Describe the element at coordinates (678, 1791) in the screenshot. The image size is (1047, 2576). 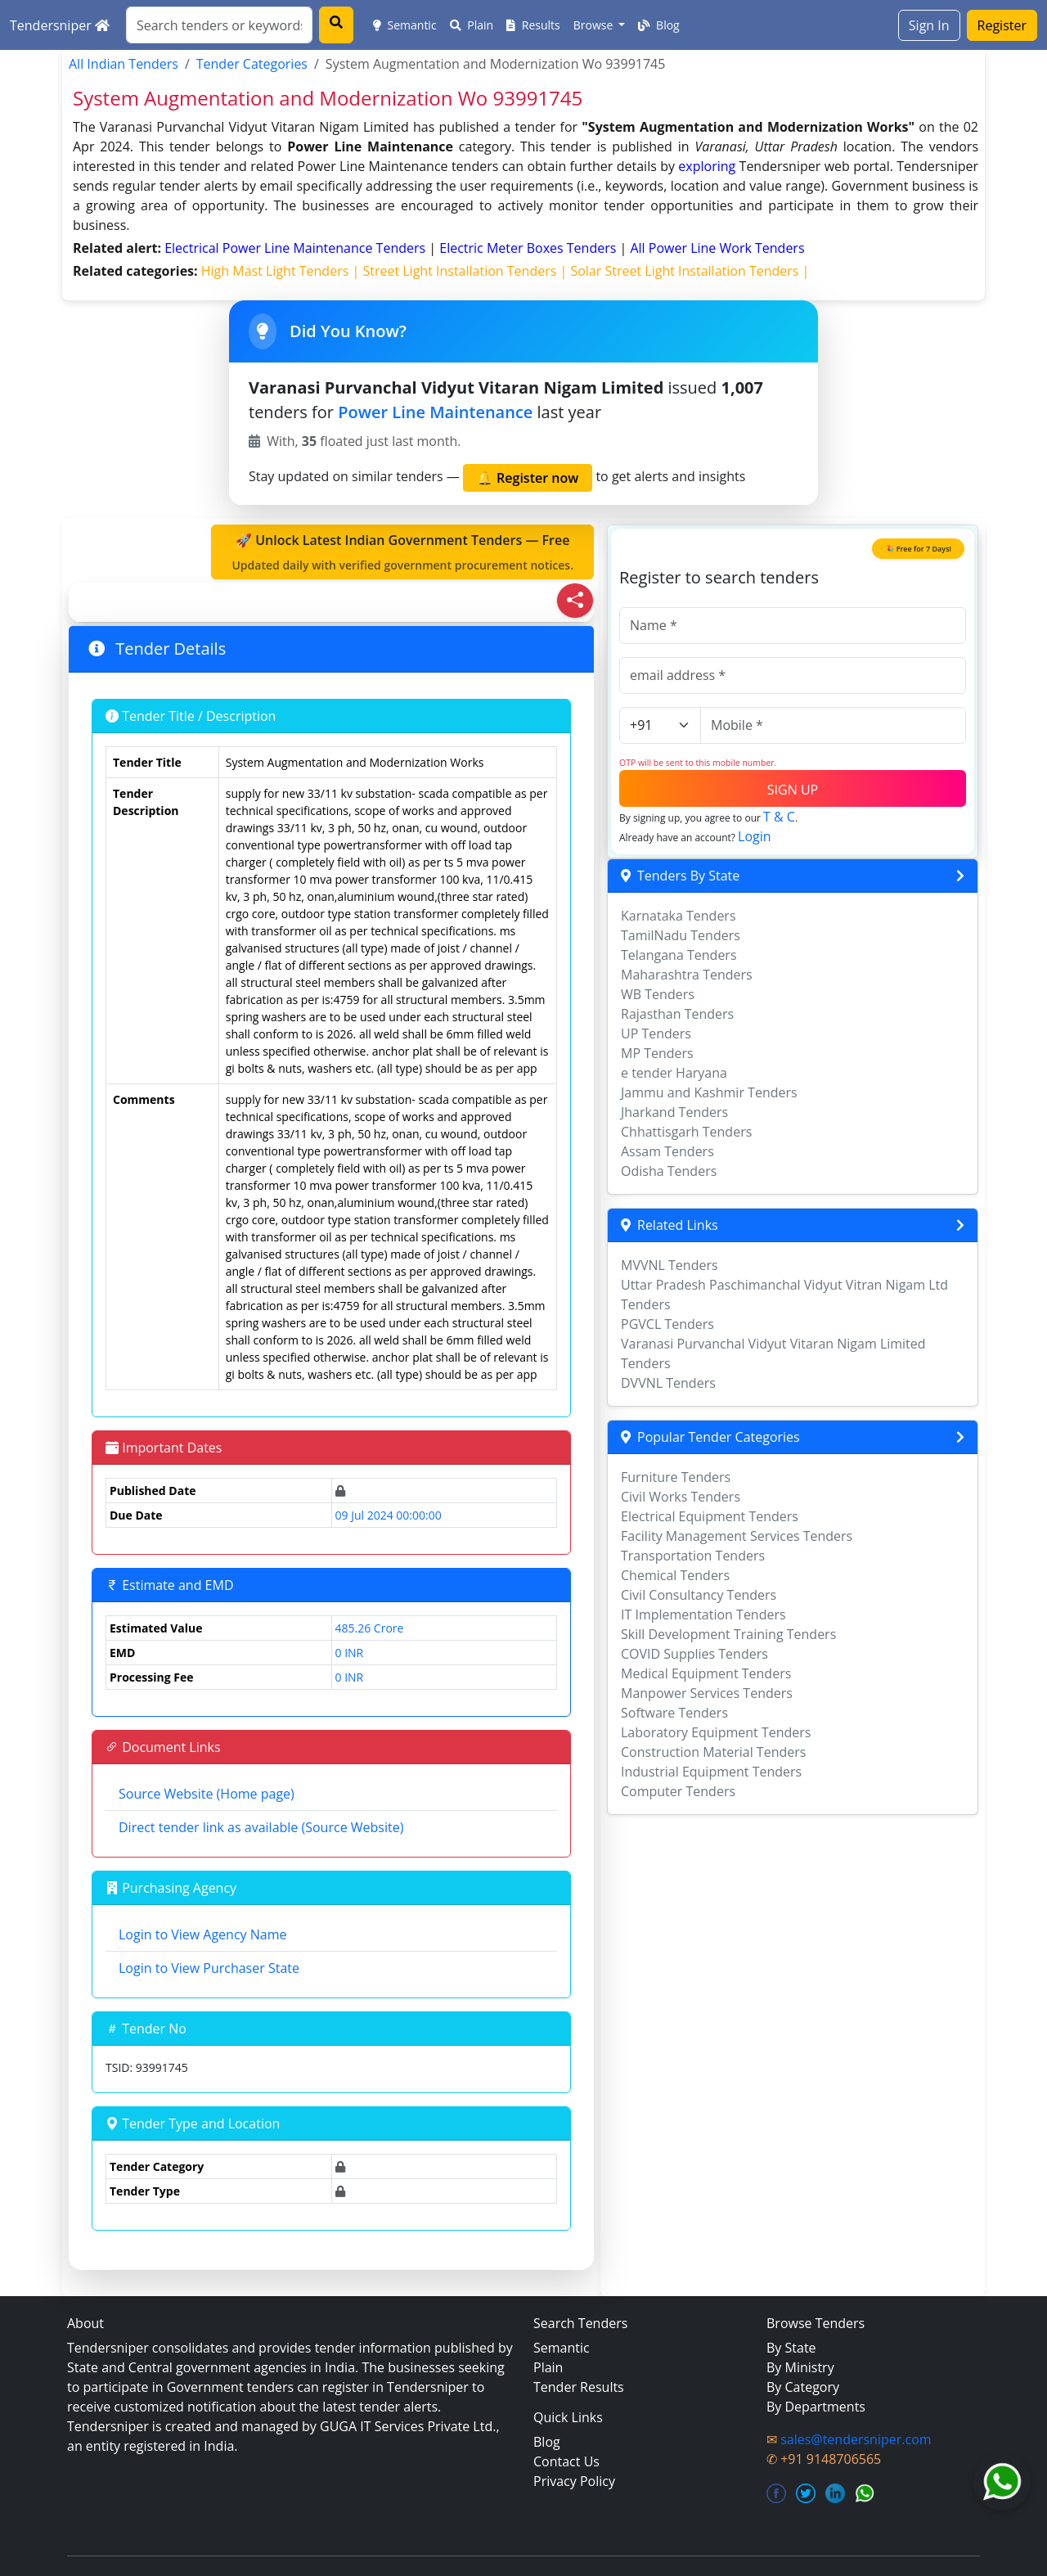
I see `Computer Tenders` at that location.